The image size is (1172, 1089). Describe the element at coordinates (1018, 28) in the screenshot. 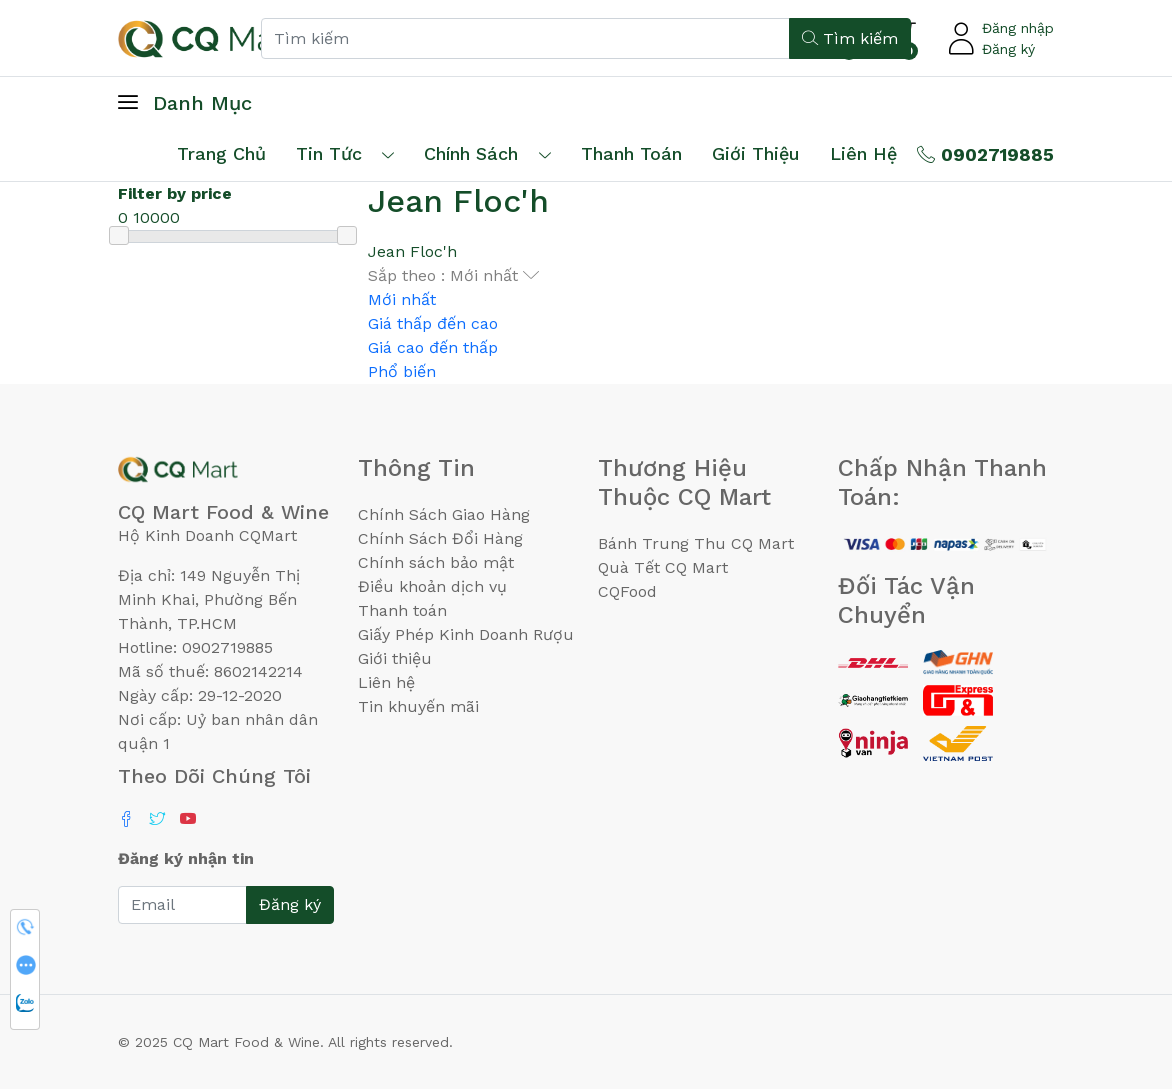

I see `Đăng nhập` at that location.